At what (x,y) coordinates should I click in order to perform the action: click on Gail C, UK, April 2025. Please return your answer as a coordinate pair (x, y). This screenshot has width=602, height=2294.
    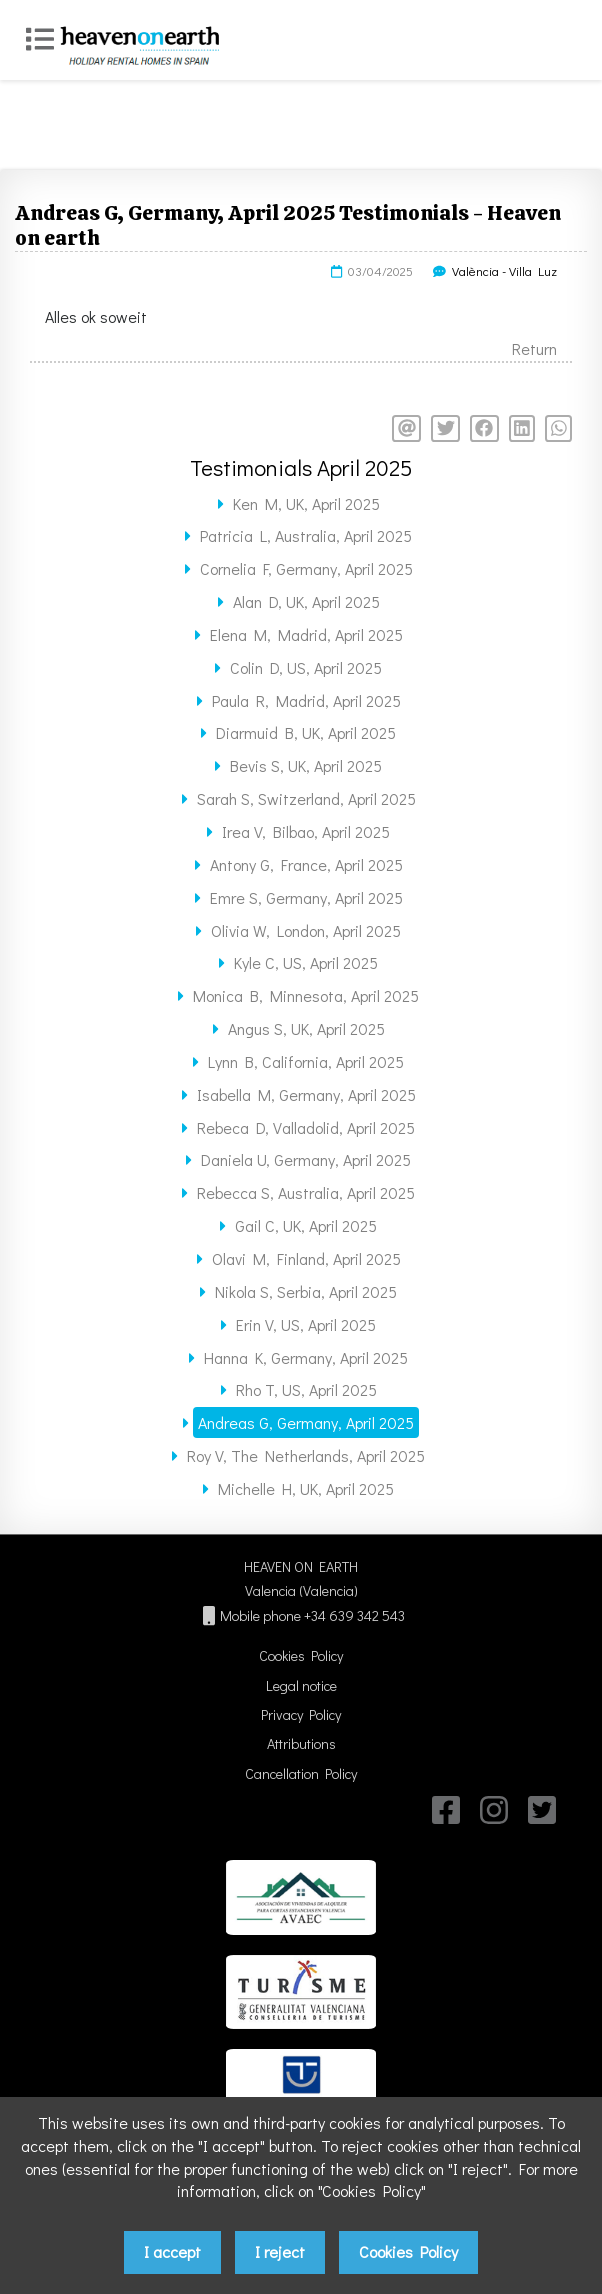
    Looking at the image, I should click on (306, 1225).